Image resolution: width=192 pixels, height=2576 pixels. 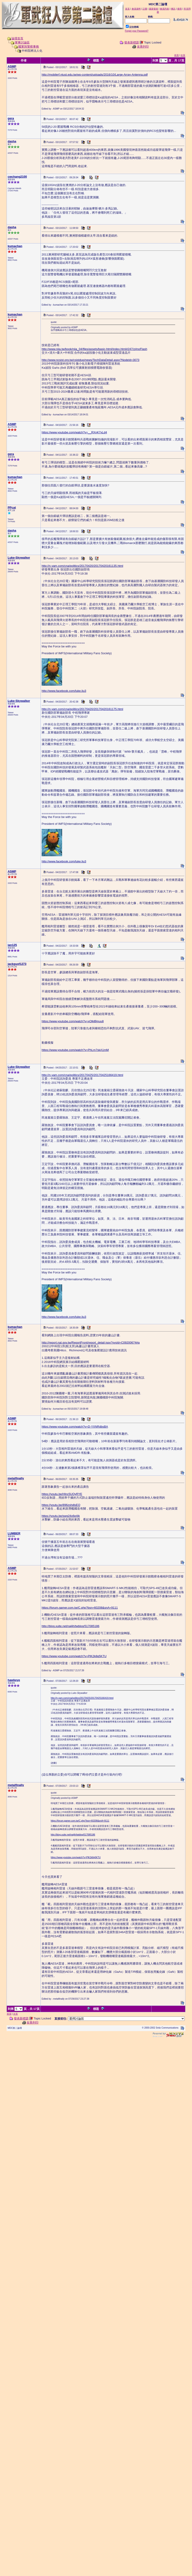 What do you see at coordinates (61, 1505) in the screenshot?
I see `https://youtu.be/896zshdlsEQ` at bounding box center [61, 1505].